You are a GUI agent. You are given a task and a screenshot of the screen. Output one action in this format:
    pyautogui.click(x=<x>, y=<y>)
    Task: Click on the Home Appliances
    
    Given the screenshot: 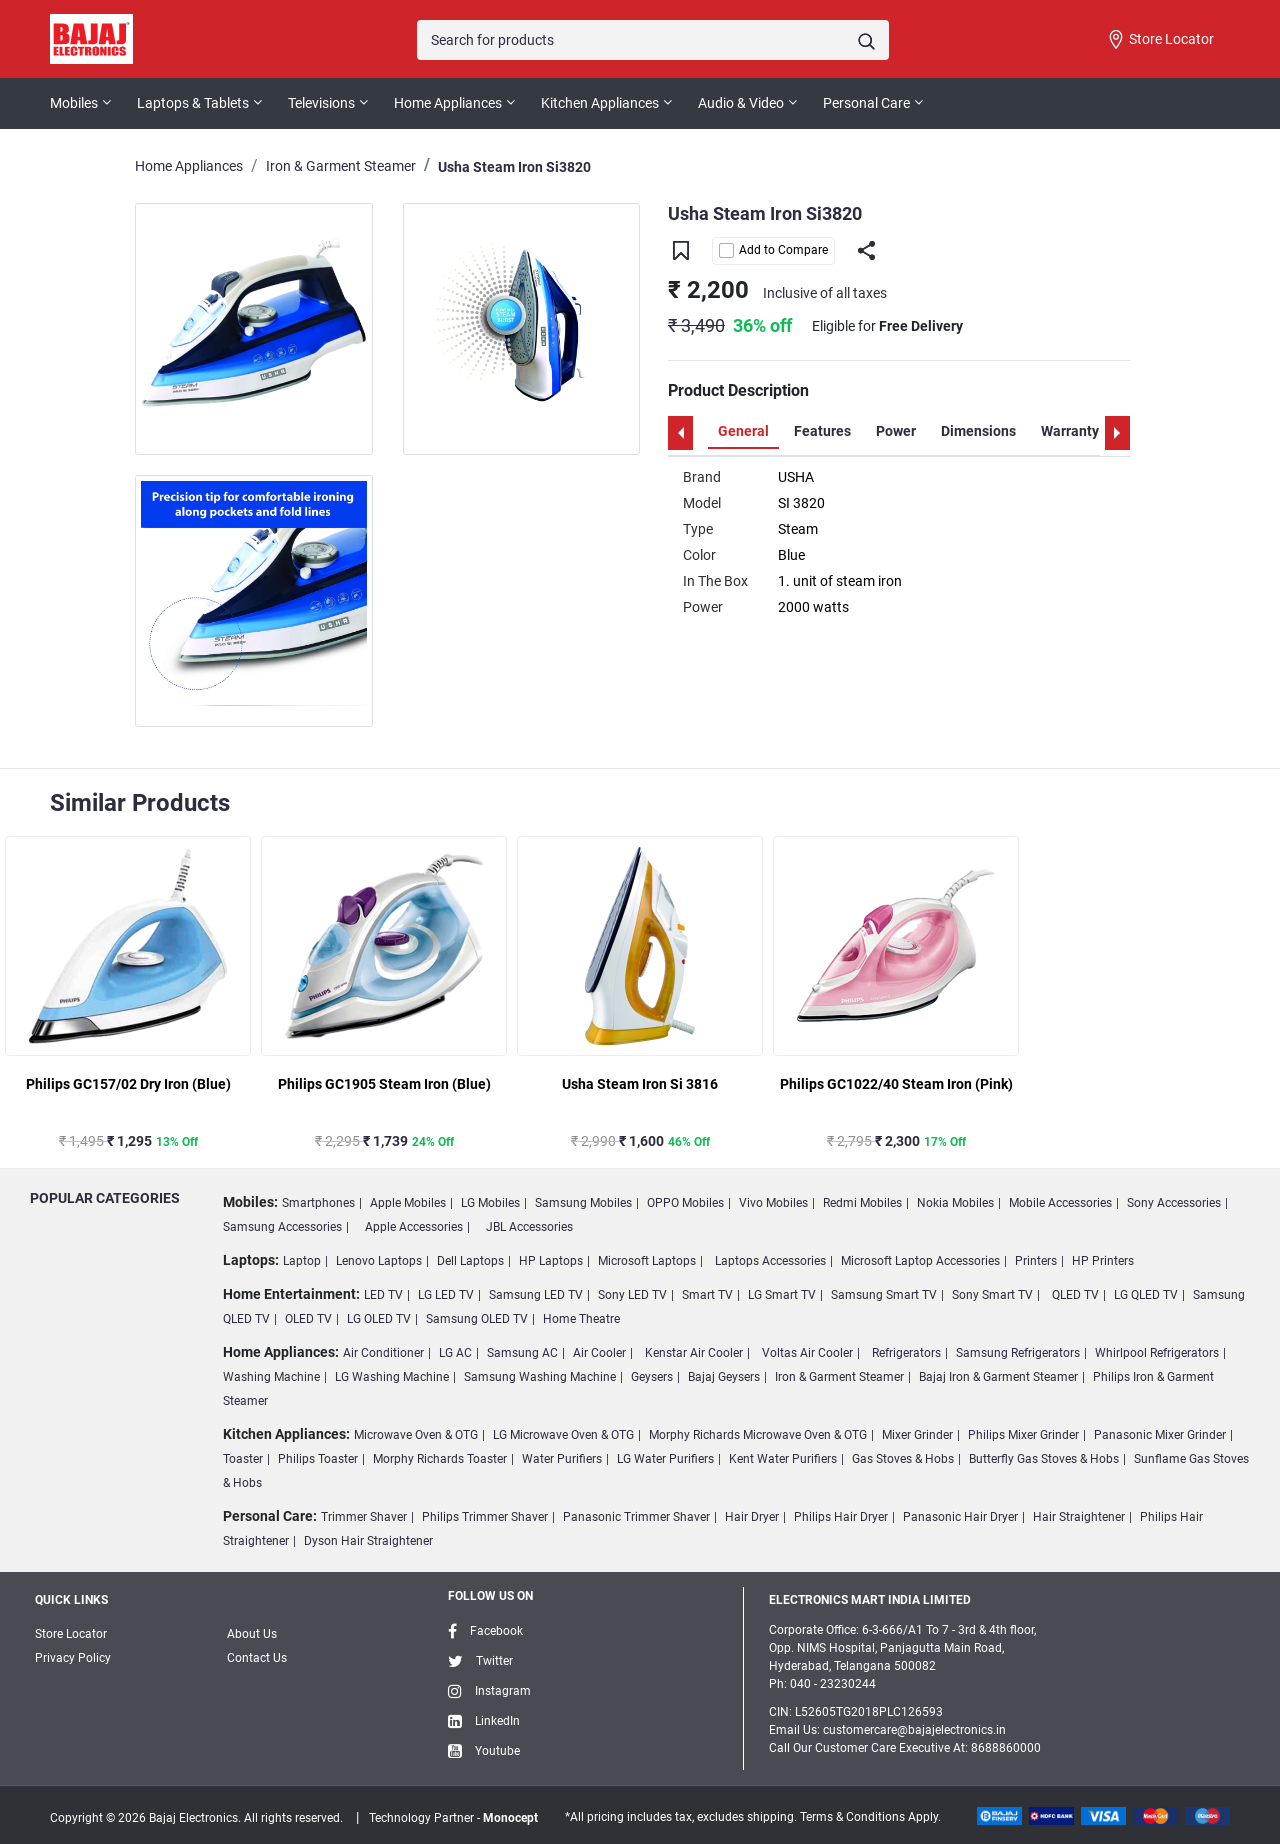 What is the action you would take?
    pyautogui.click(x=189, y=166)
    